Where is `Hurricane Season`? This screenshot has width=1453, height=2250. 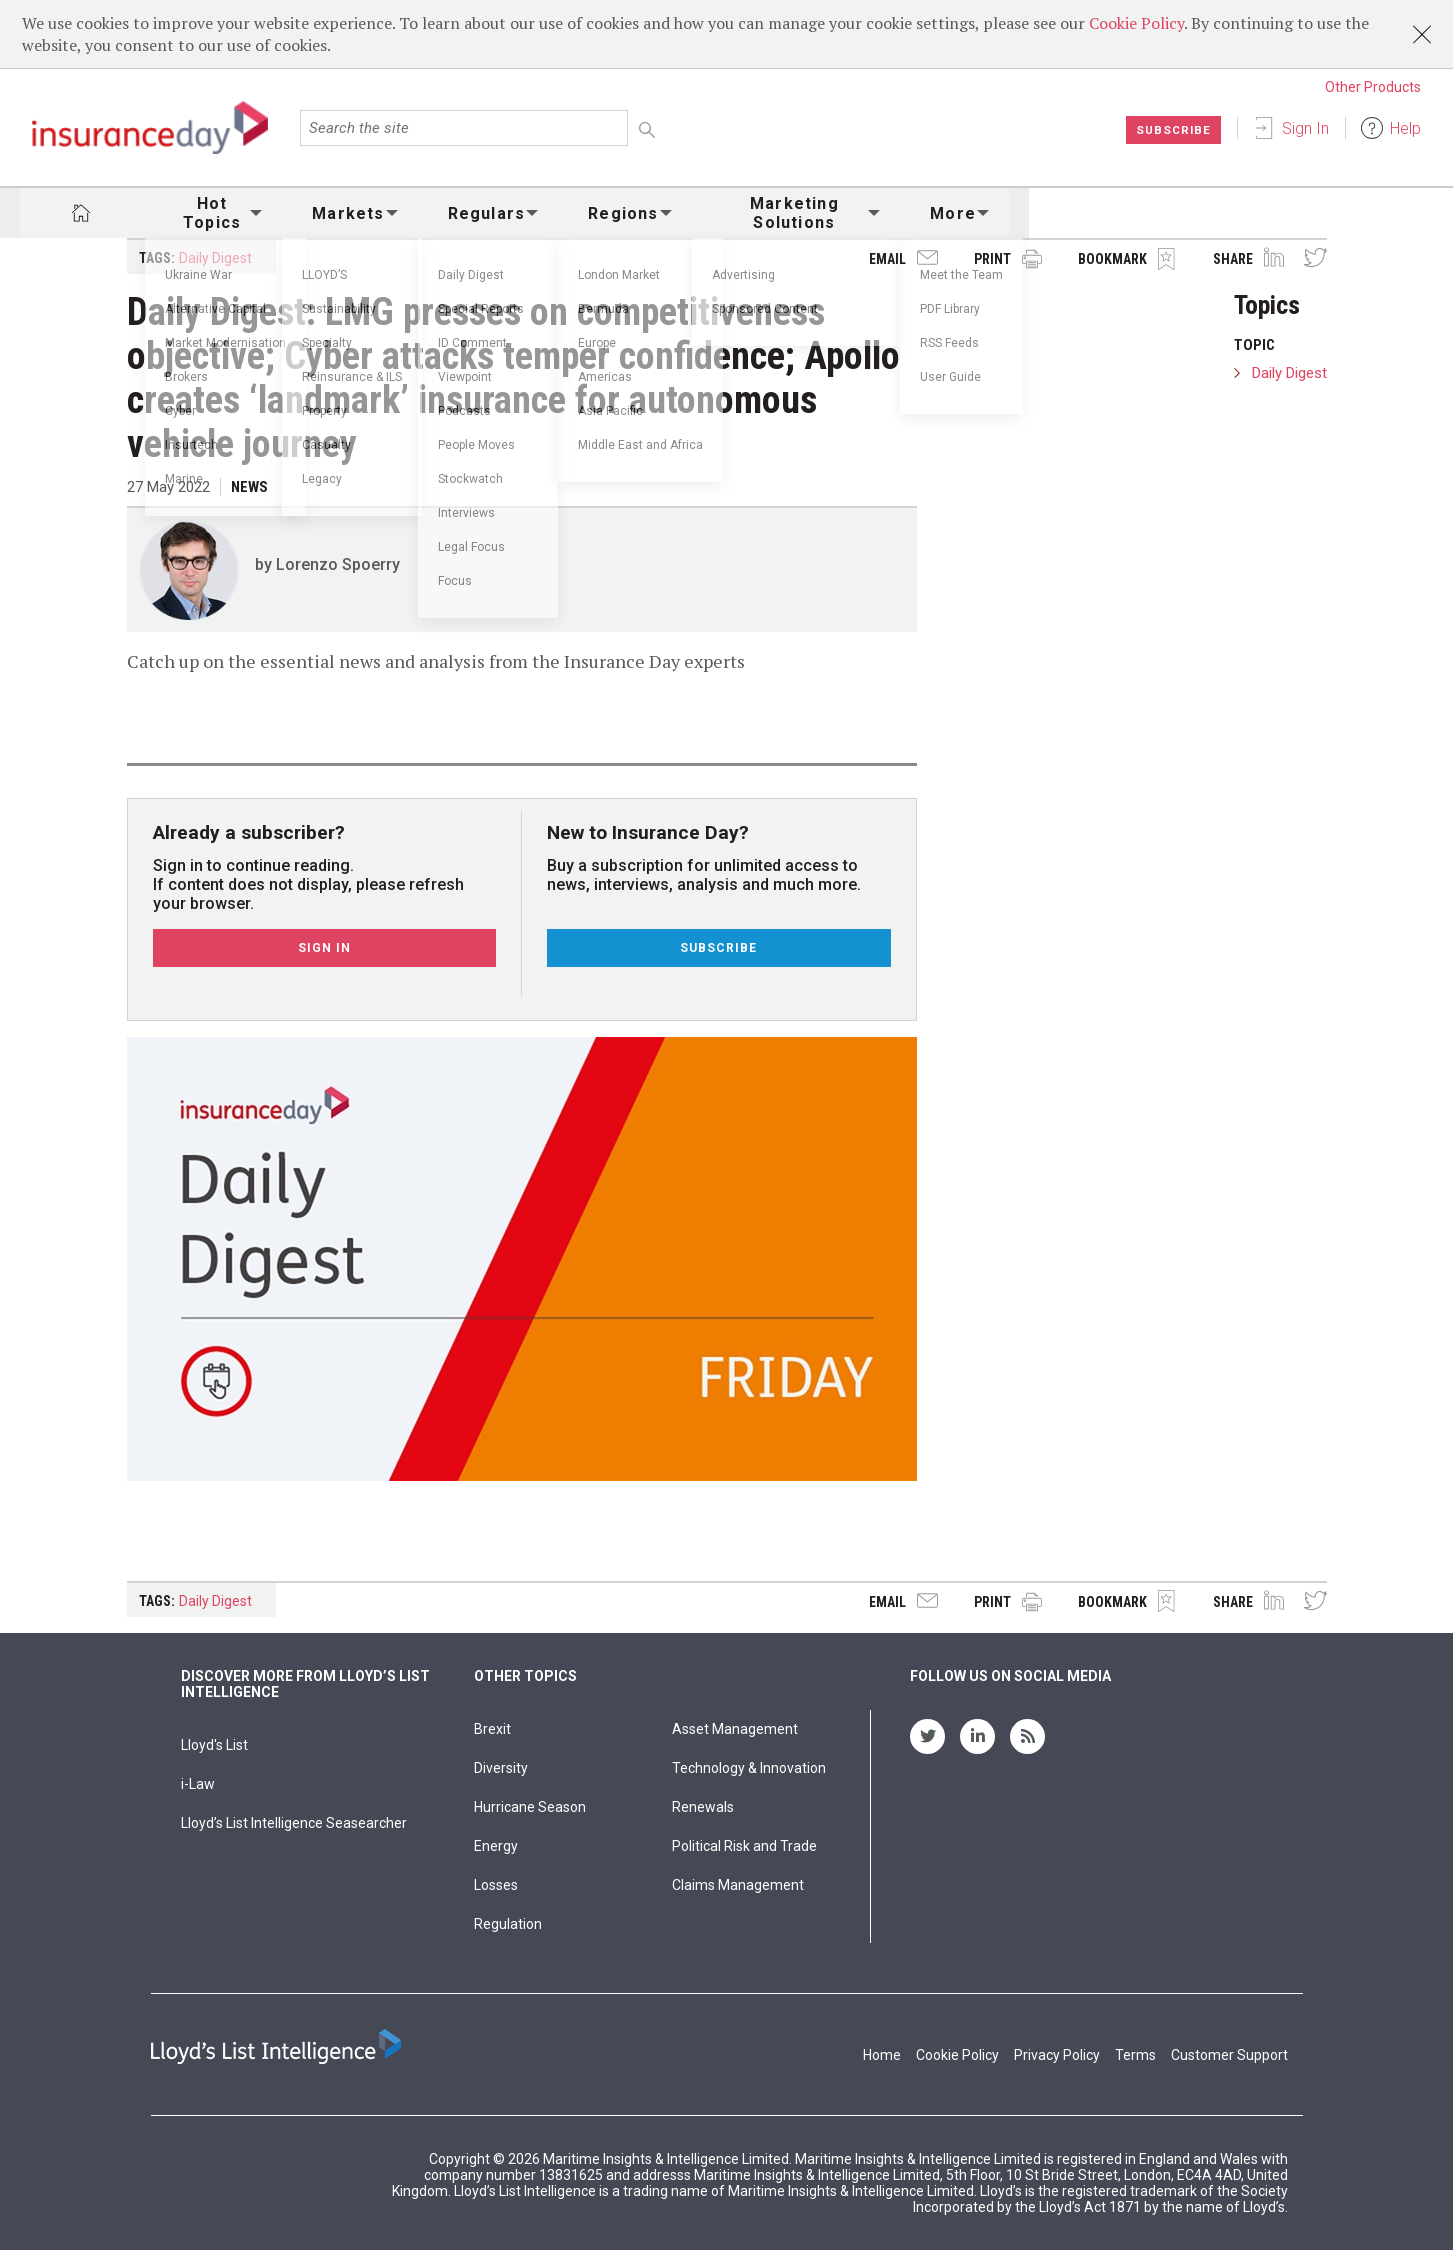
Hurricane Season is located at coordinates (530, 1807).